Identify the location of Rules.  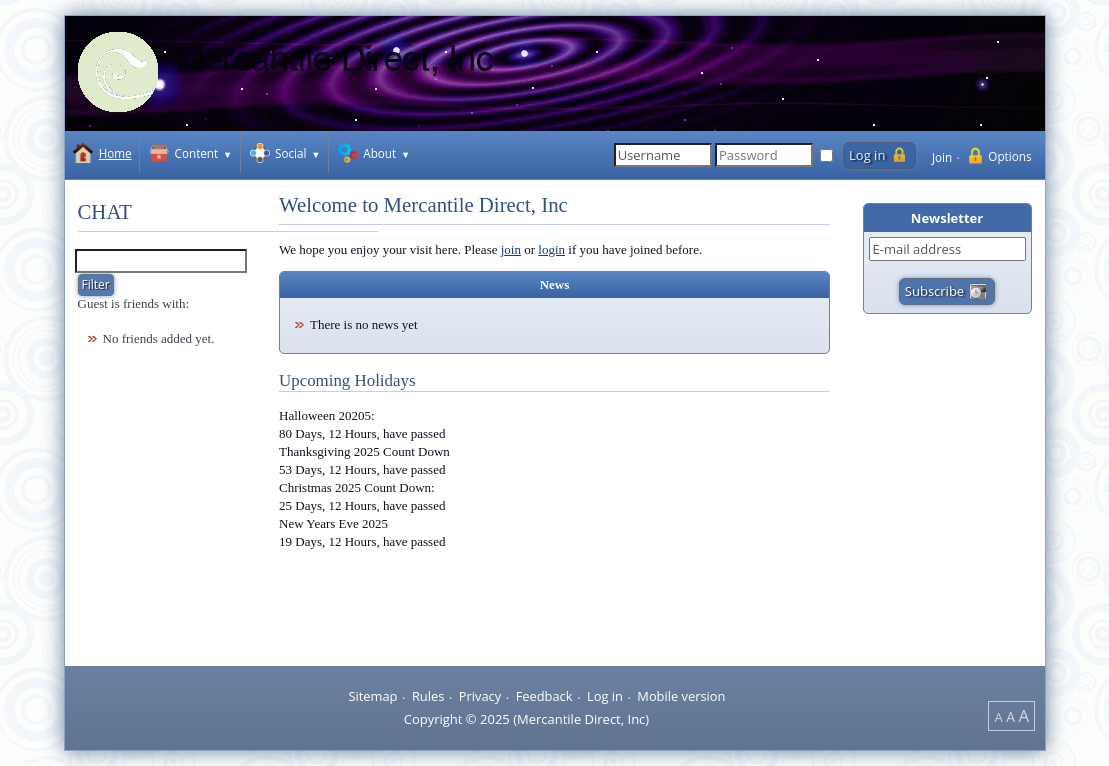
(428, 696).